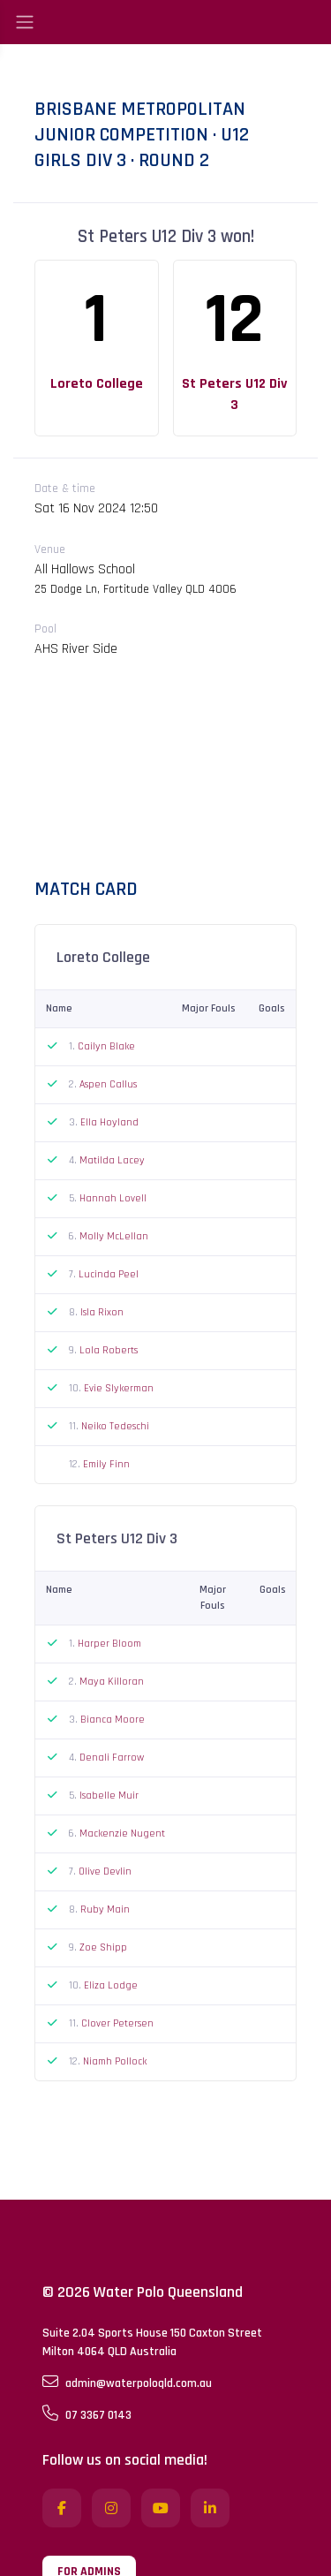 The width and height of the screenshot is (331, 2576). What do you see at coordinates (87, 2414) in the screenshot?
I see `07 3367 0143` at bounding box center [87, 2414].